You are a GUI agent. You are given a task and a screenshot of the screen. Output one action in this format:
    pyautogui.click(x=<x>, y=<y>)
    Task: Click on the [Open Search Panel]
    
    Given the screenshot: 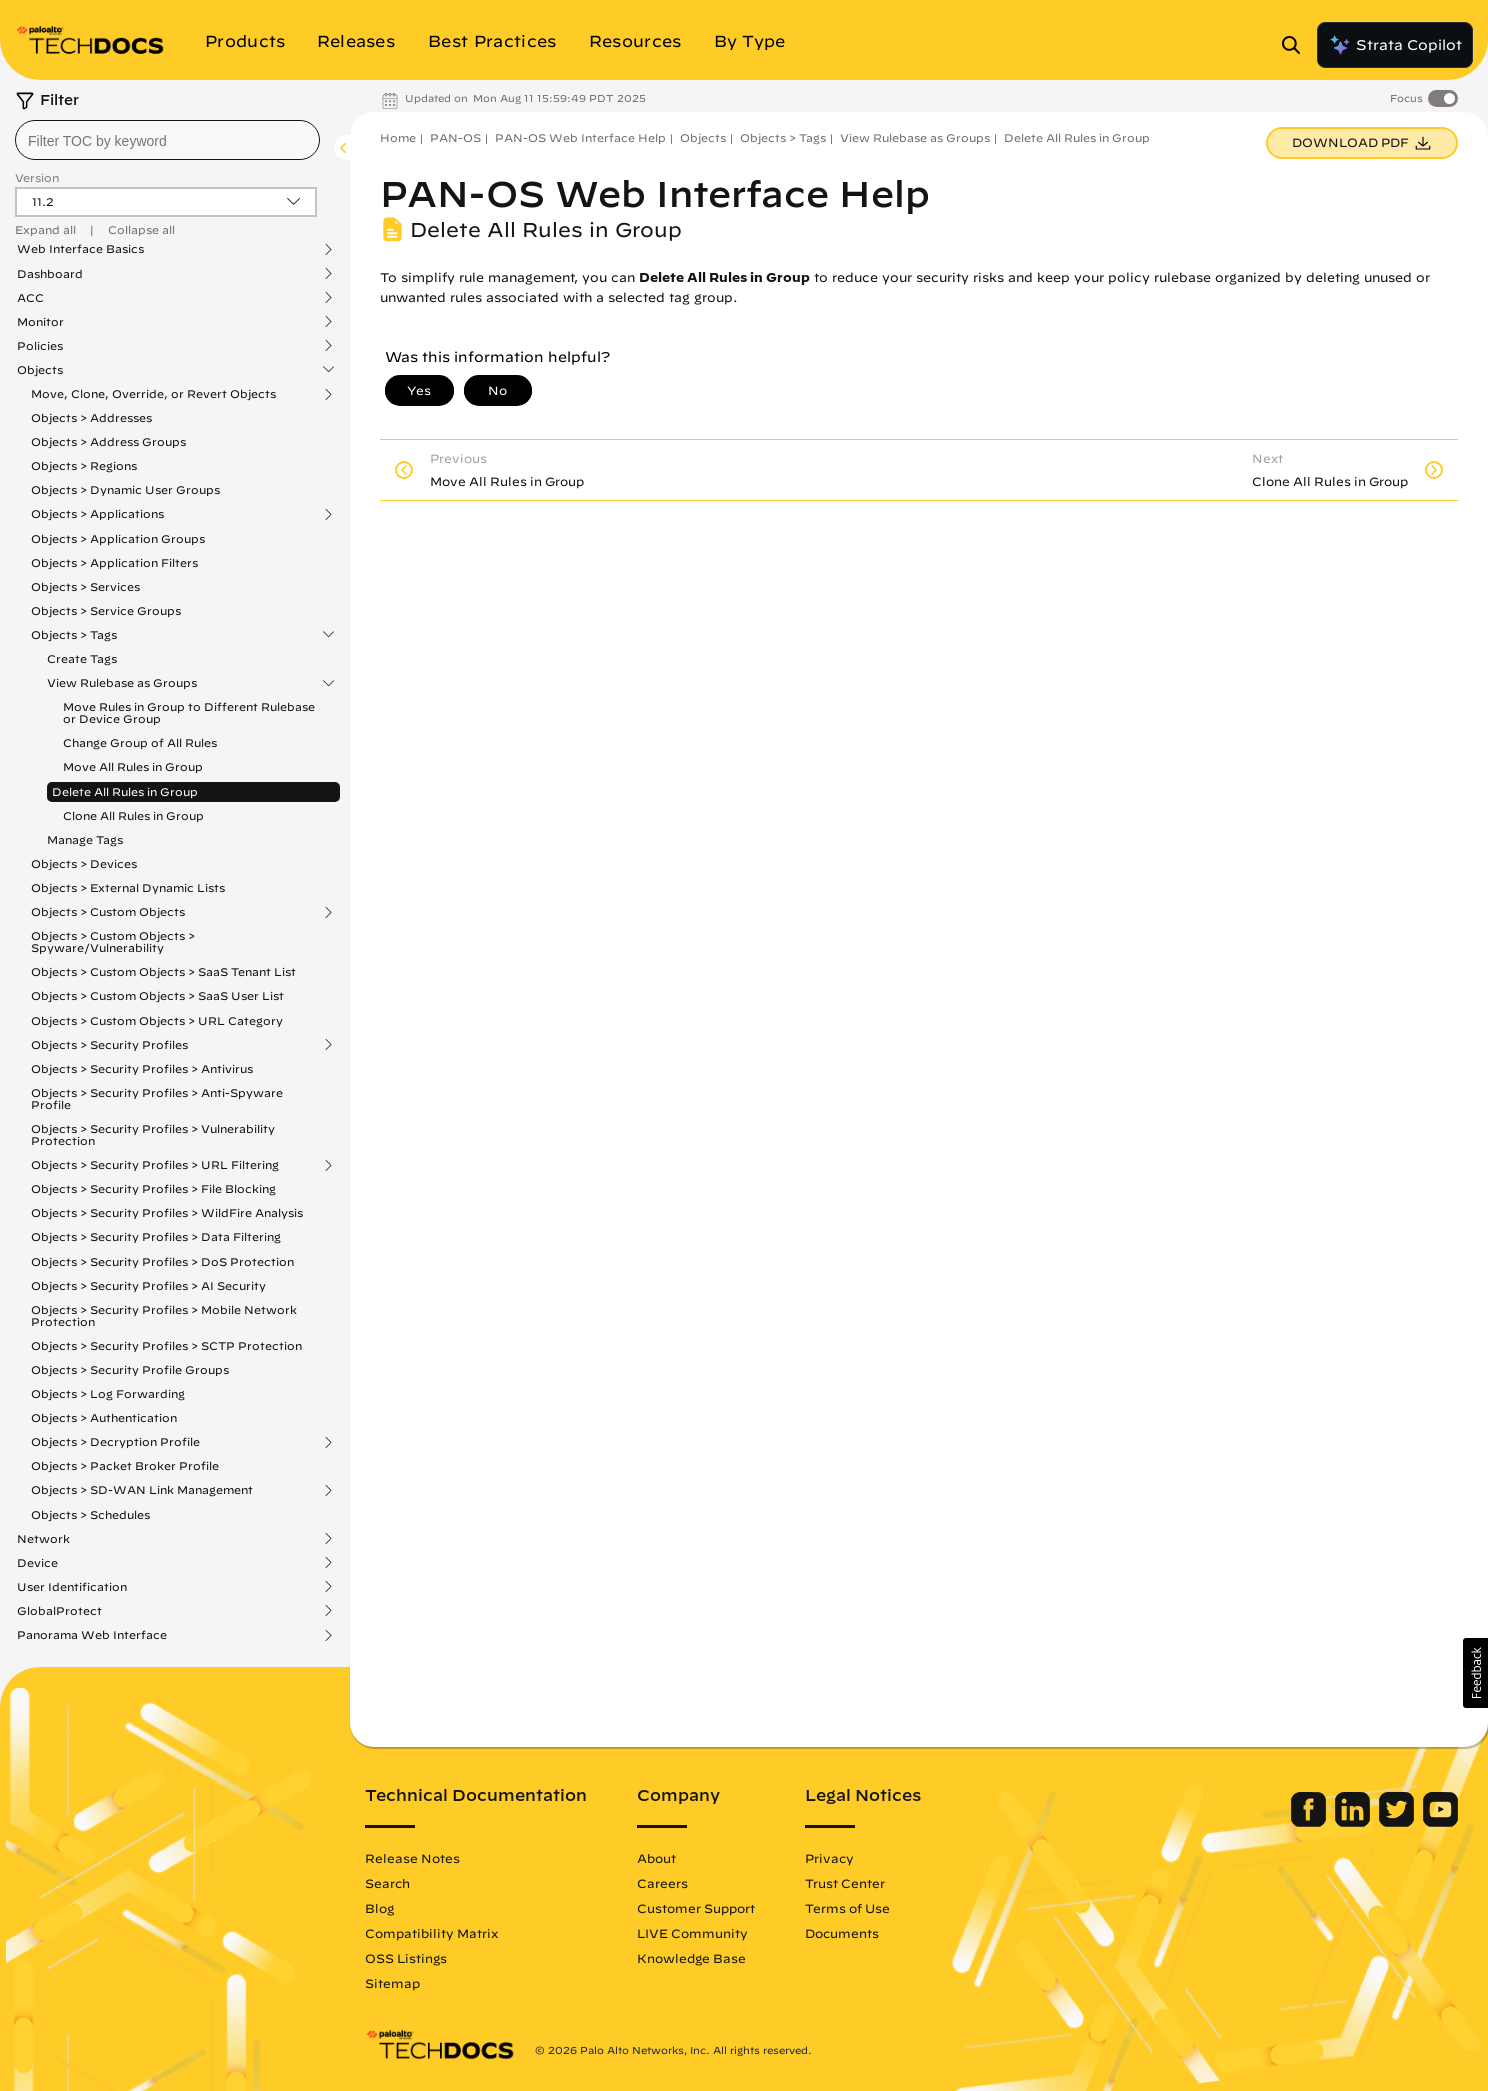 What is the action you would take?
    pyautogui.click(x=1297, y=45)
    